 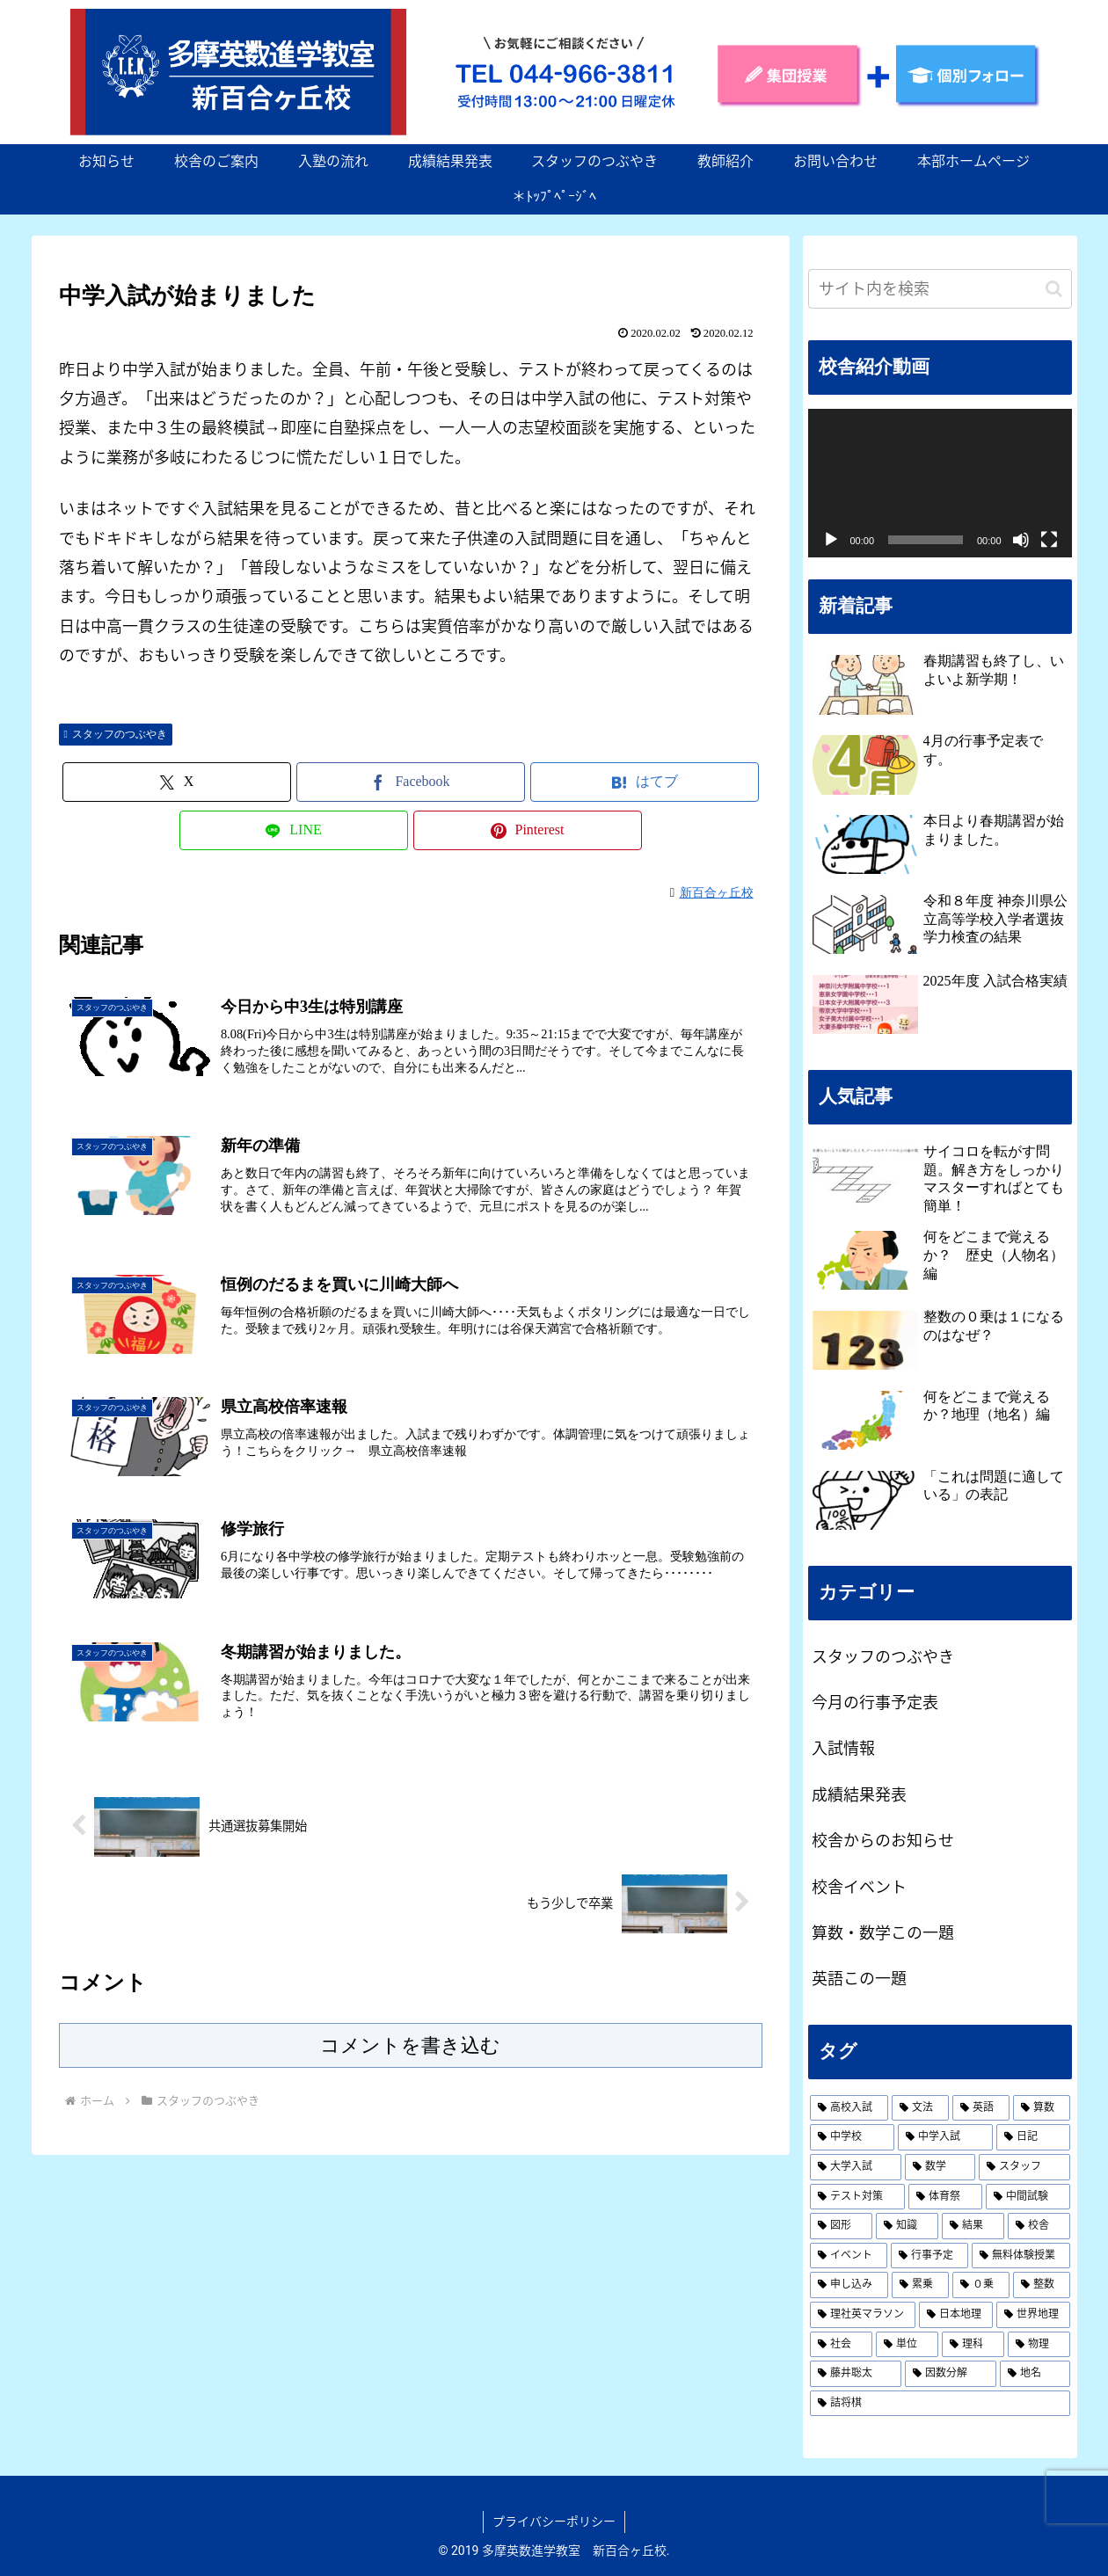 What do you see at coordinates (940, 2403) in the screenshot?
I see `[詰将棋 (1個の項目)]` at bounding box center [940, 2403].